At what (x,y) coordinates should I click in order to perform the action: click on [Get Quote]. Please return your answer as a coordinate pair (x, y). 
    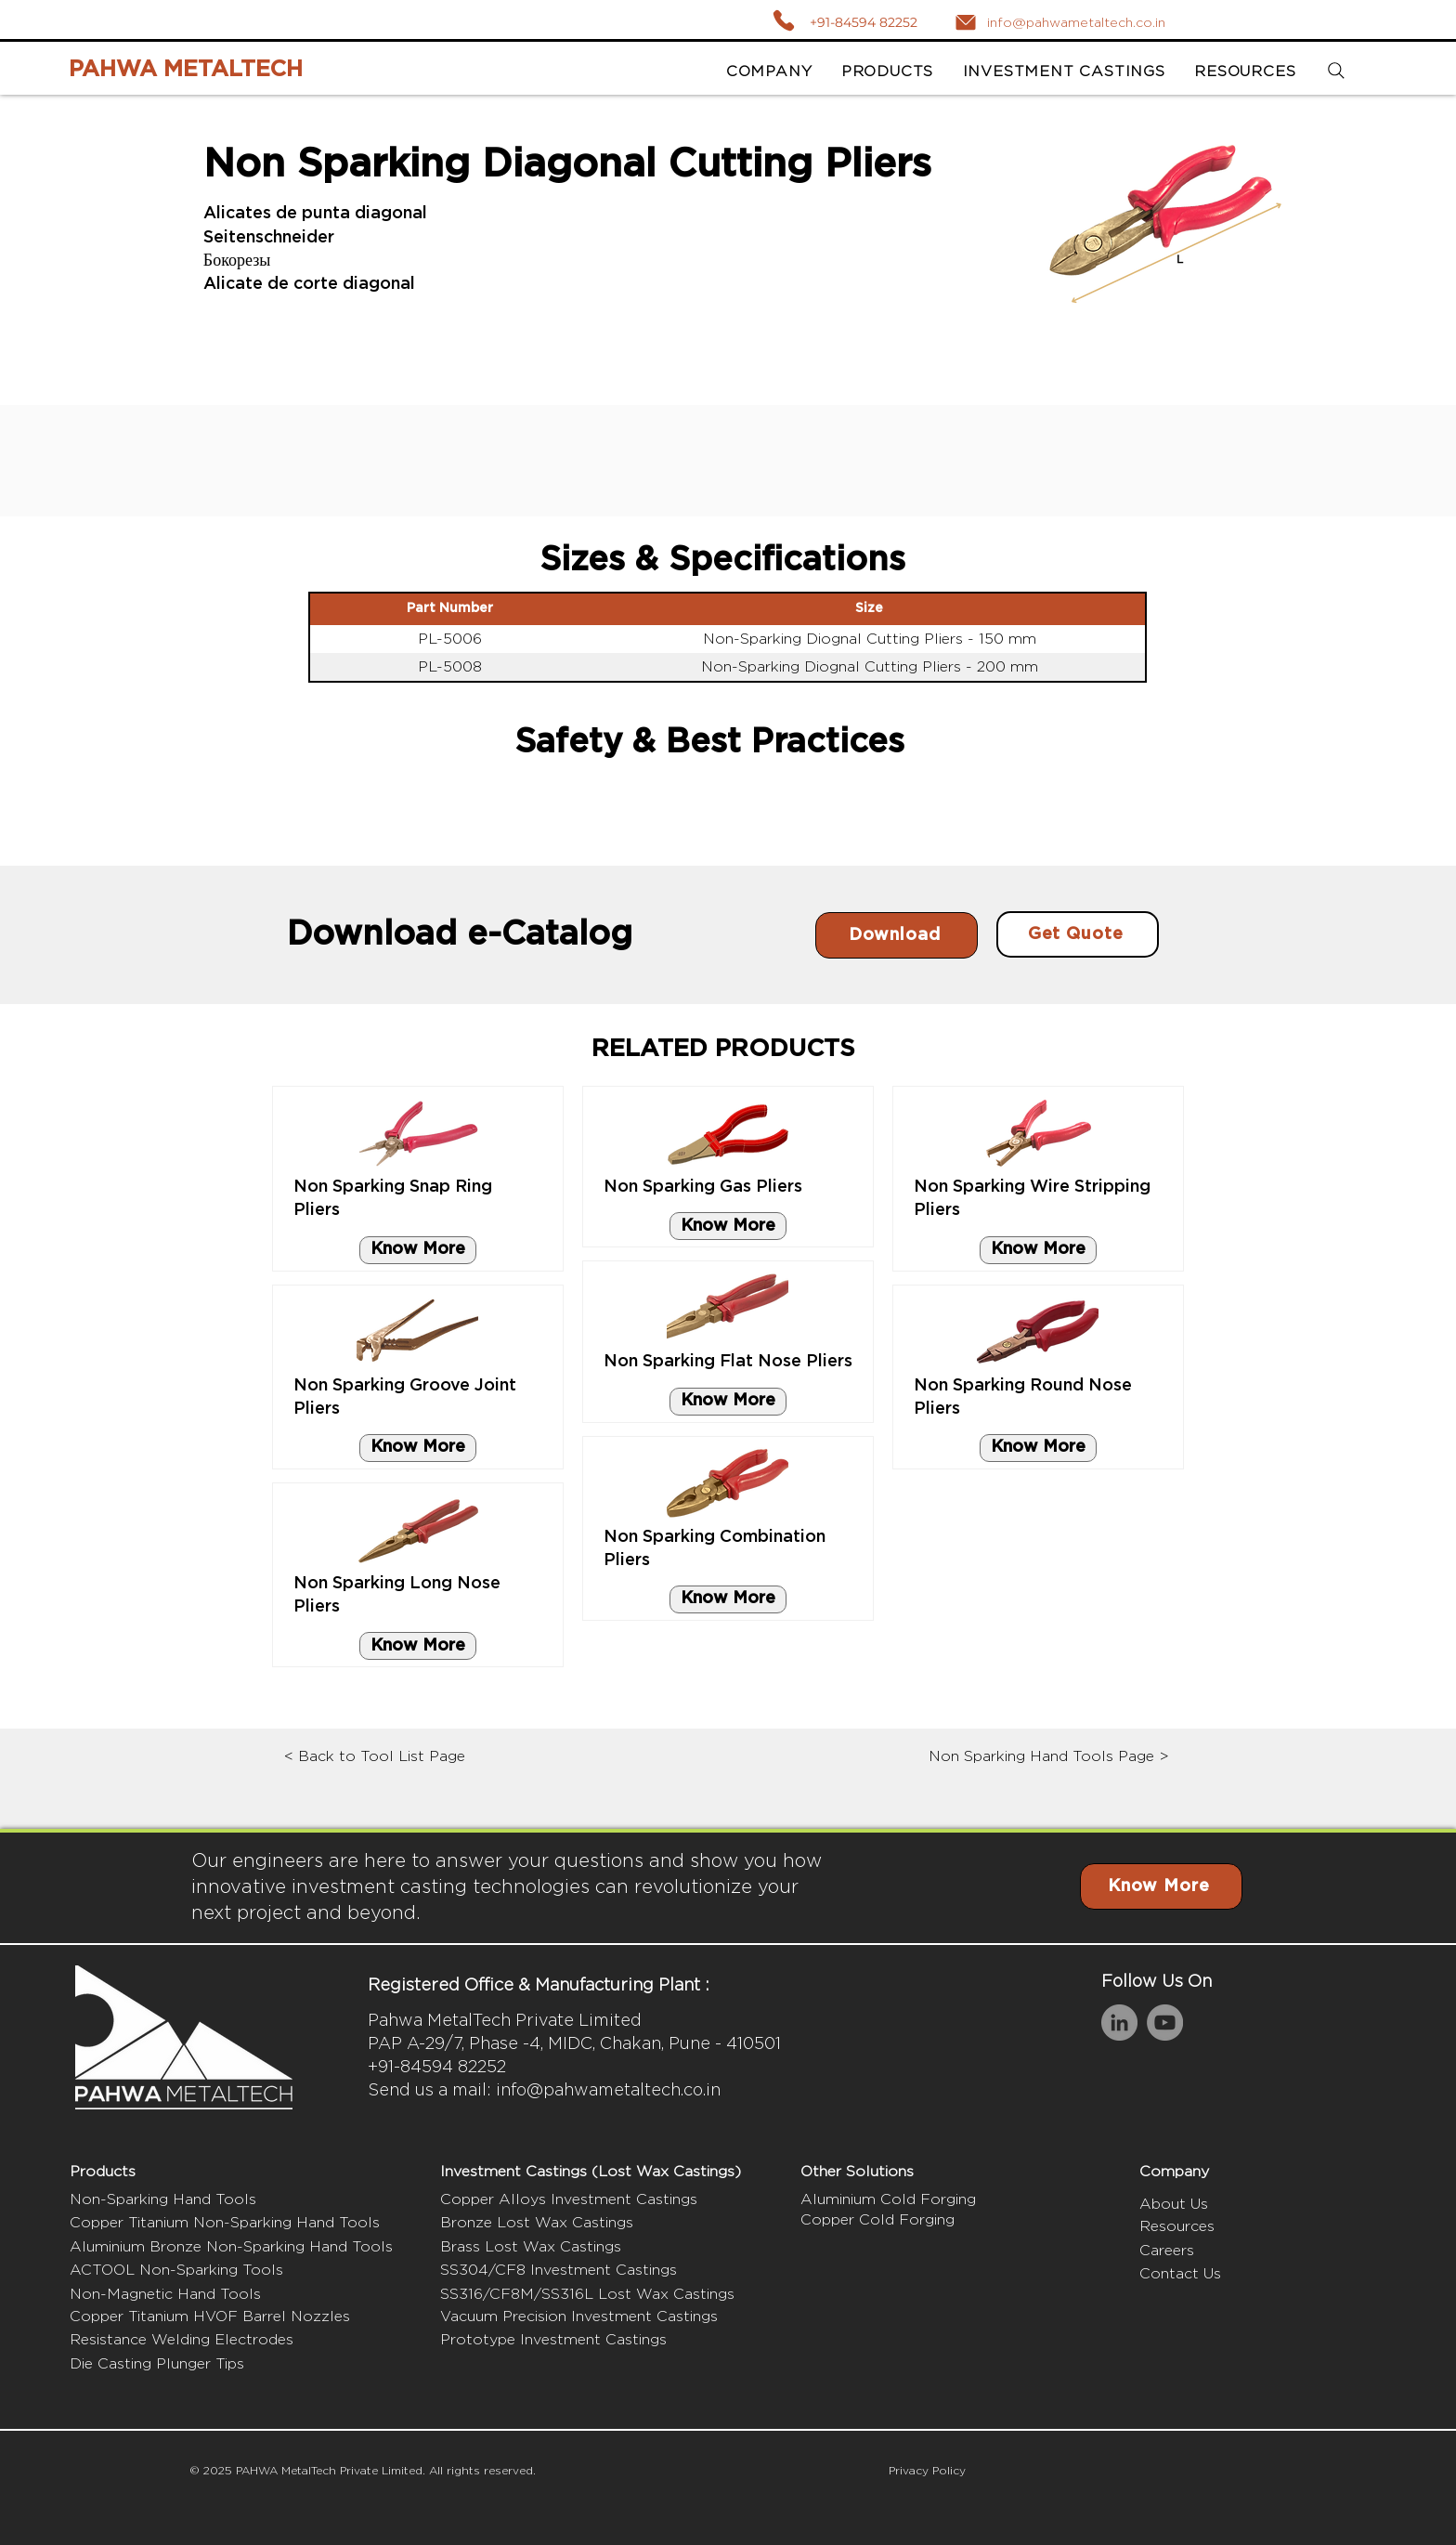
    Looking at the image, I should click on (1077, 934).